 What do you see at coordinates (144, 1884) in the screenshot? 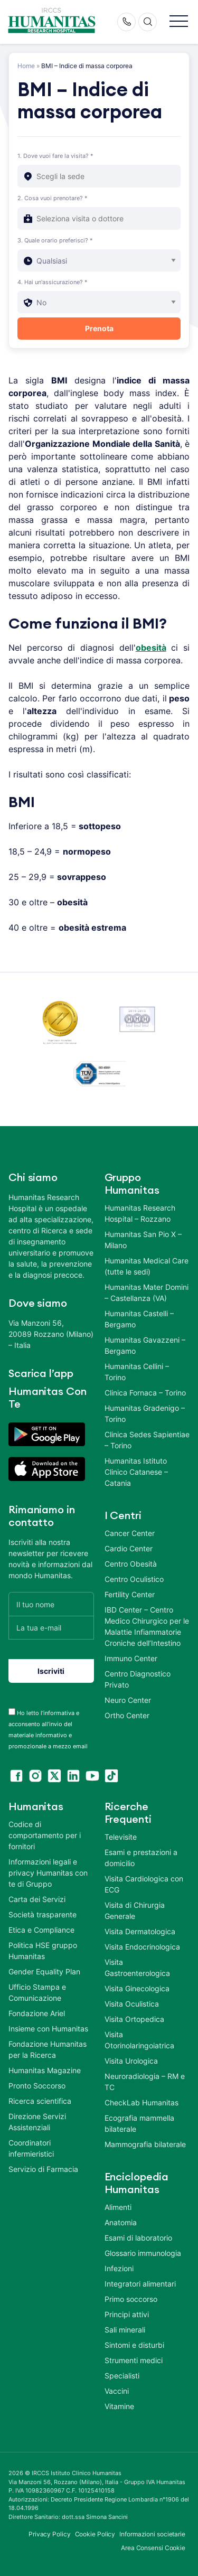
I see `Visita Cardiologica con ECG` at bounding box center [144, 1884].